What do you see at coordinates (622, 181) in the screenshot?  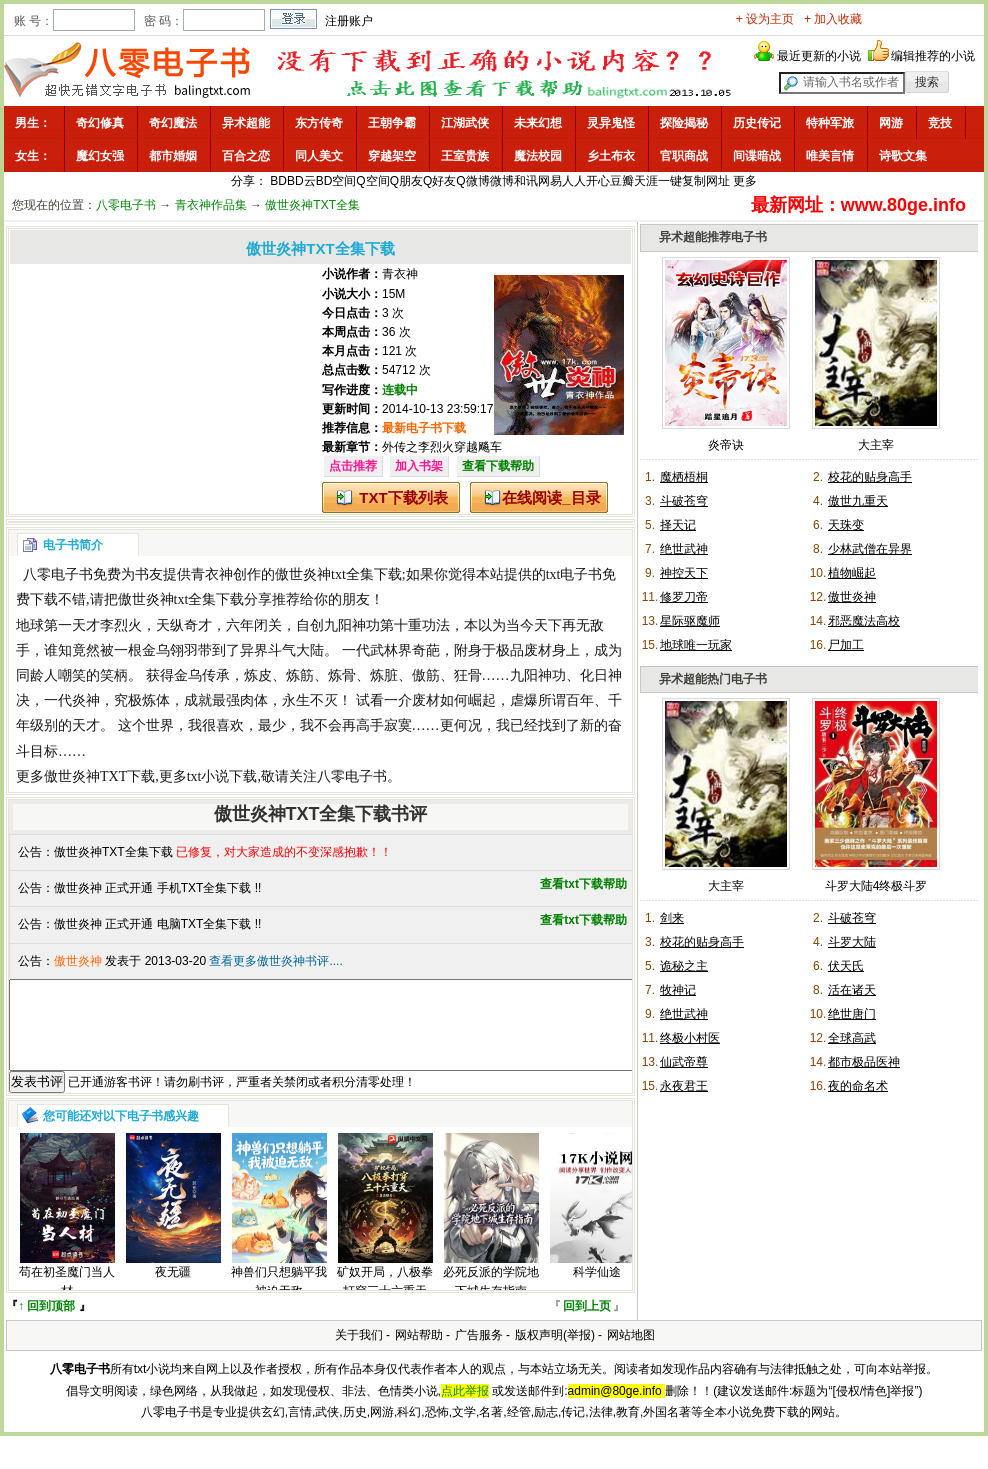 I see `豆瓣` at bounding box center [622, 181].